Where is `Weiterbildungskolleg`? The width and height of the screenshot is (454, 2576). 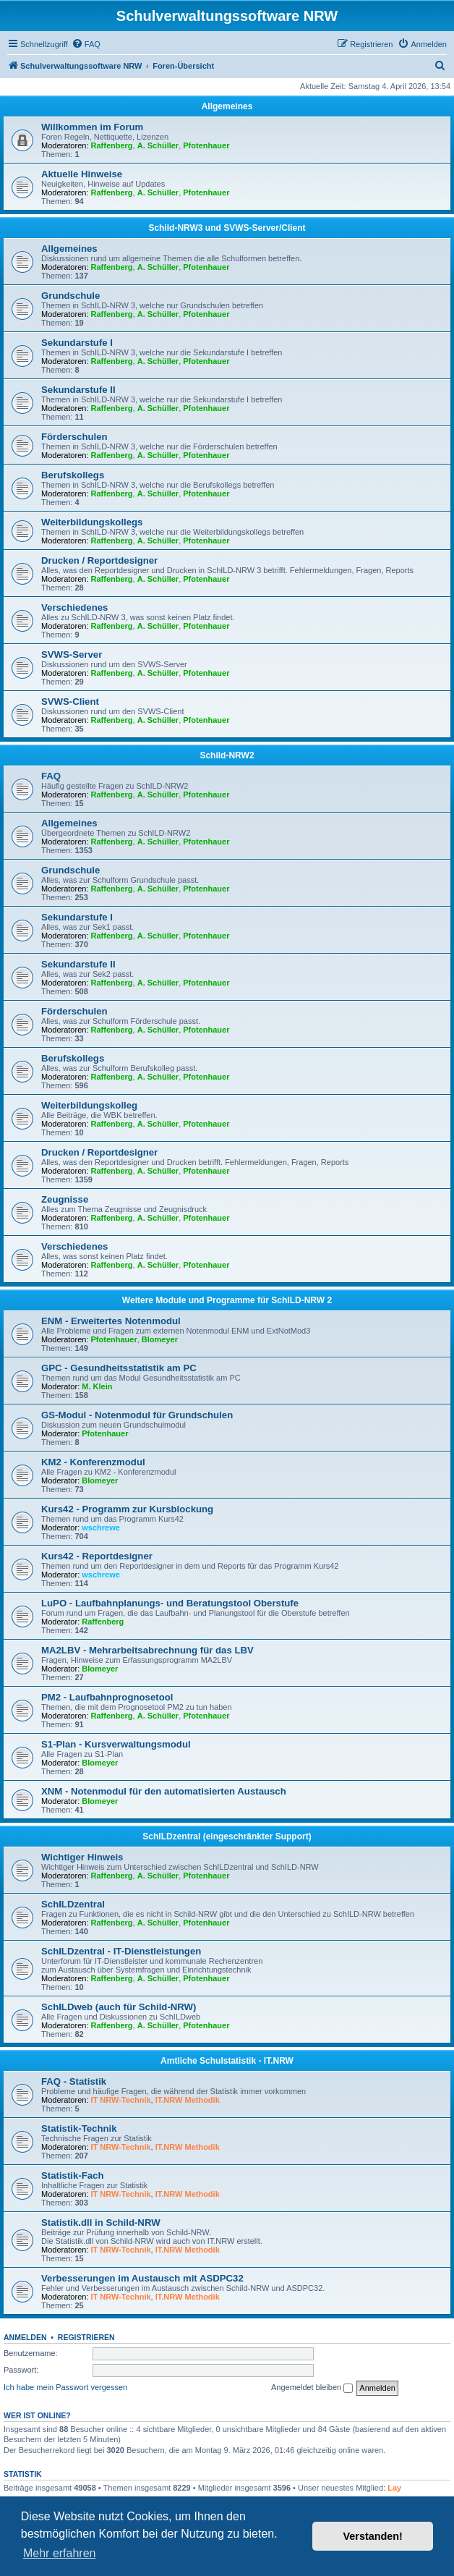
Weiterbildungskolleg is located at coordinates (89, 1105).